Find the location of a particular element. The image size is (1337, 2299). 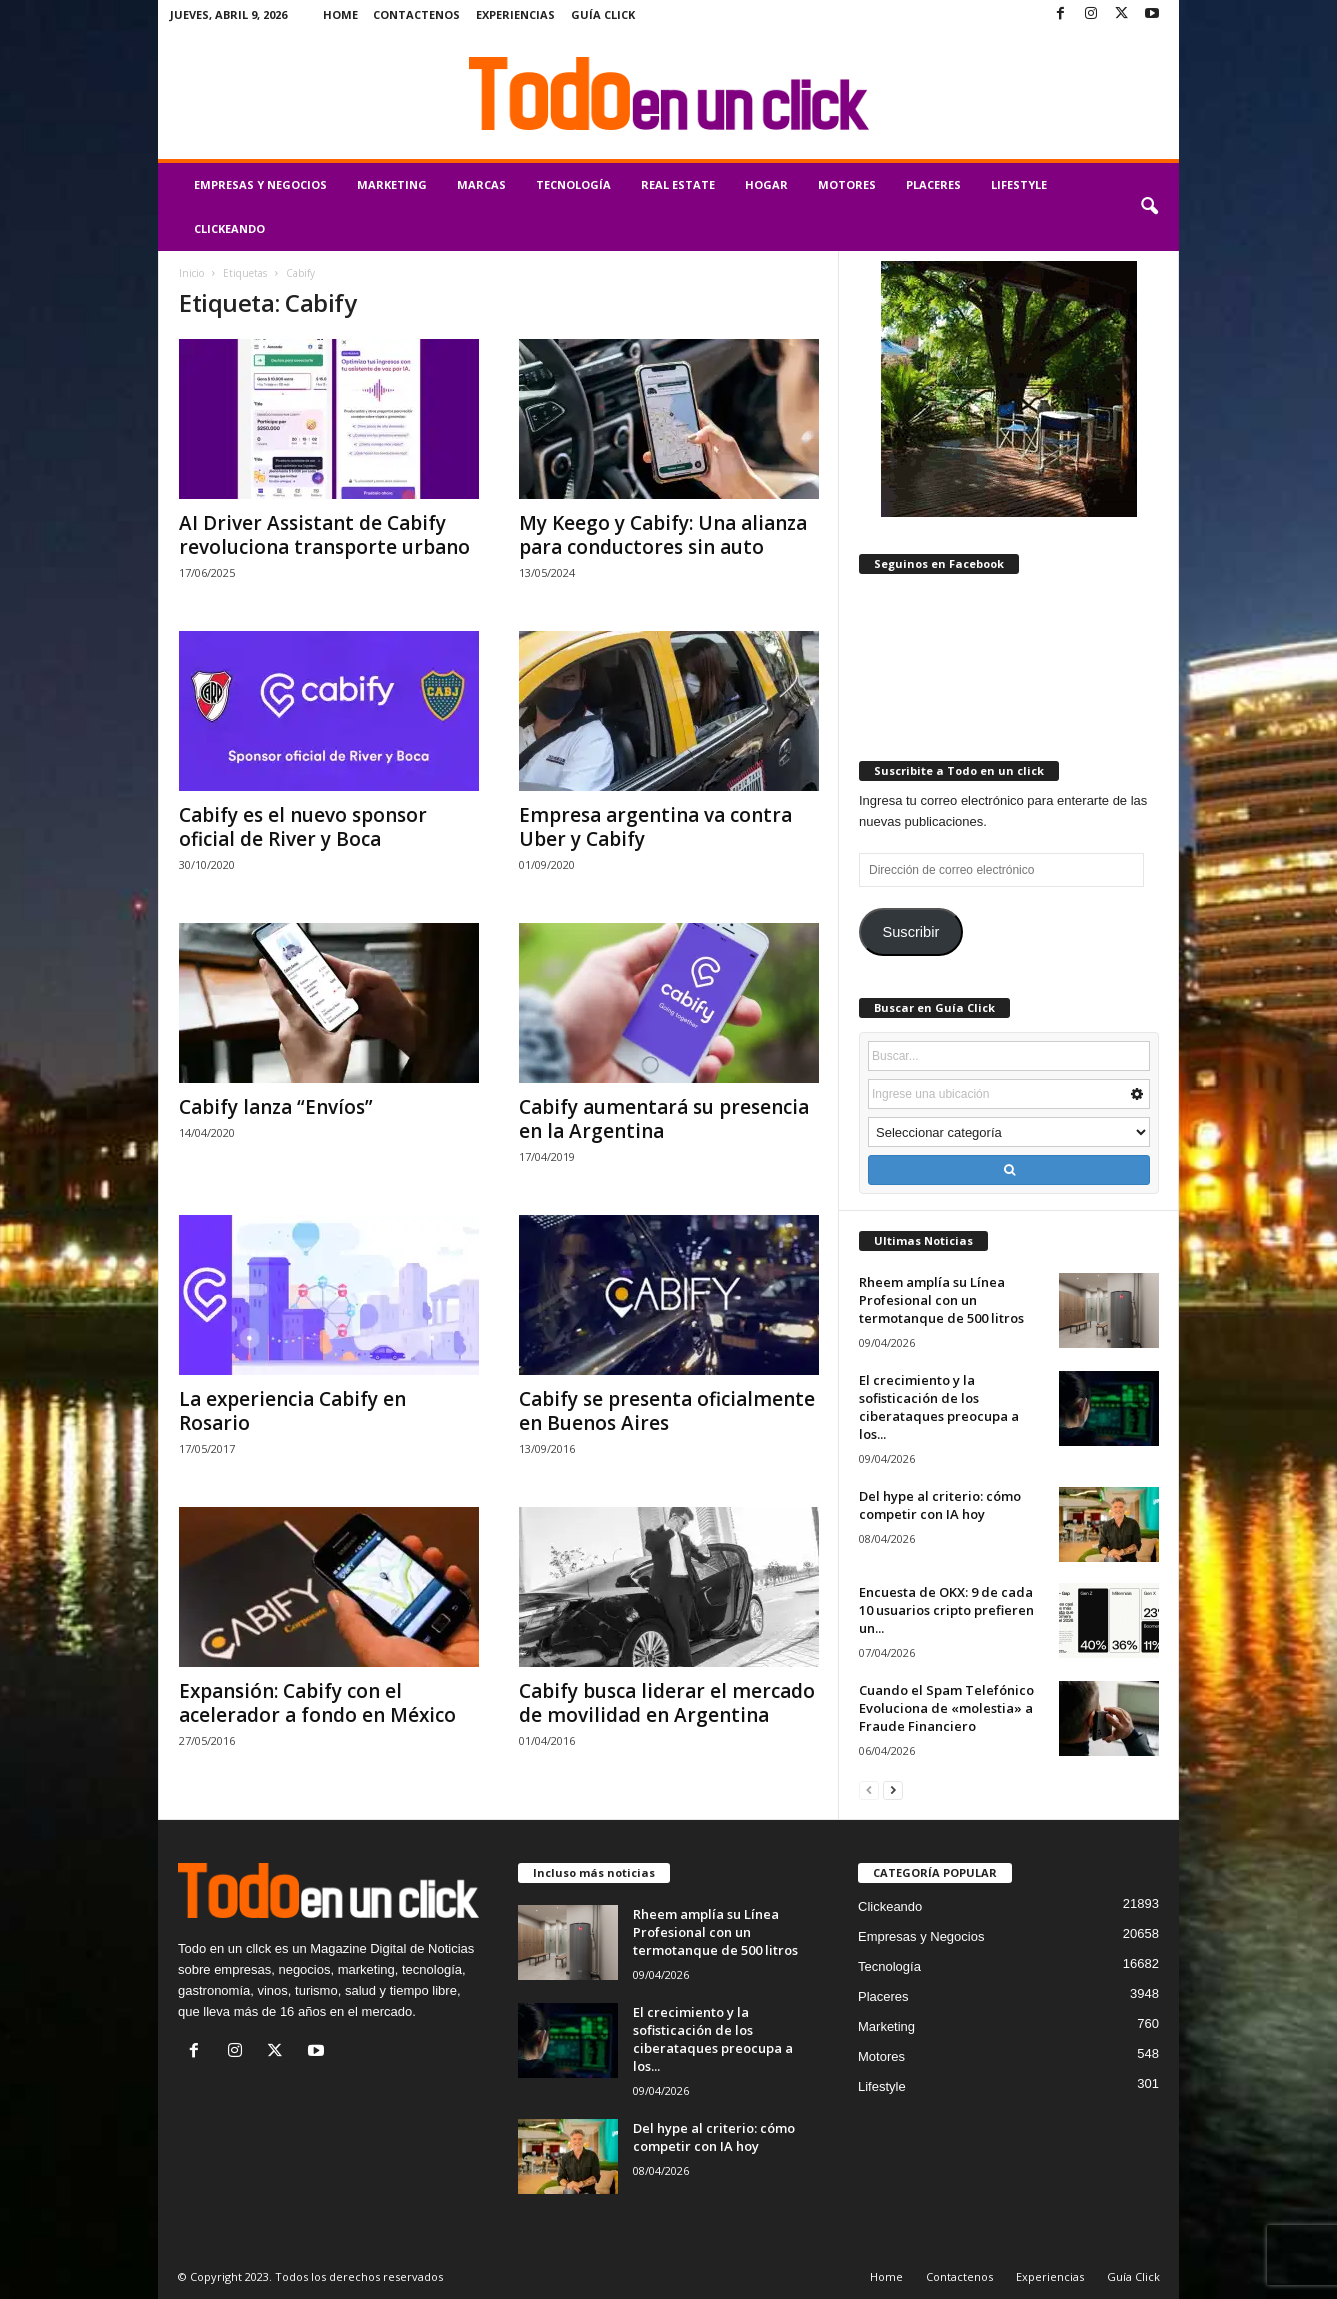

Experiencias is located at coordinates (515, 14).